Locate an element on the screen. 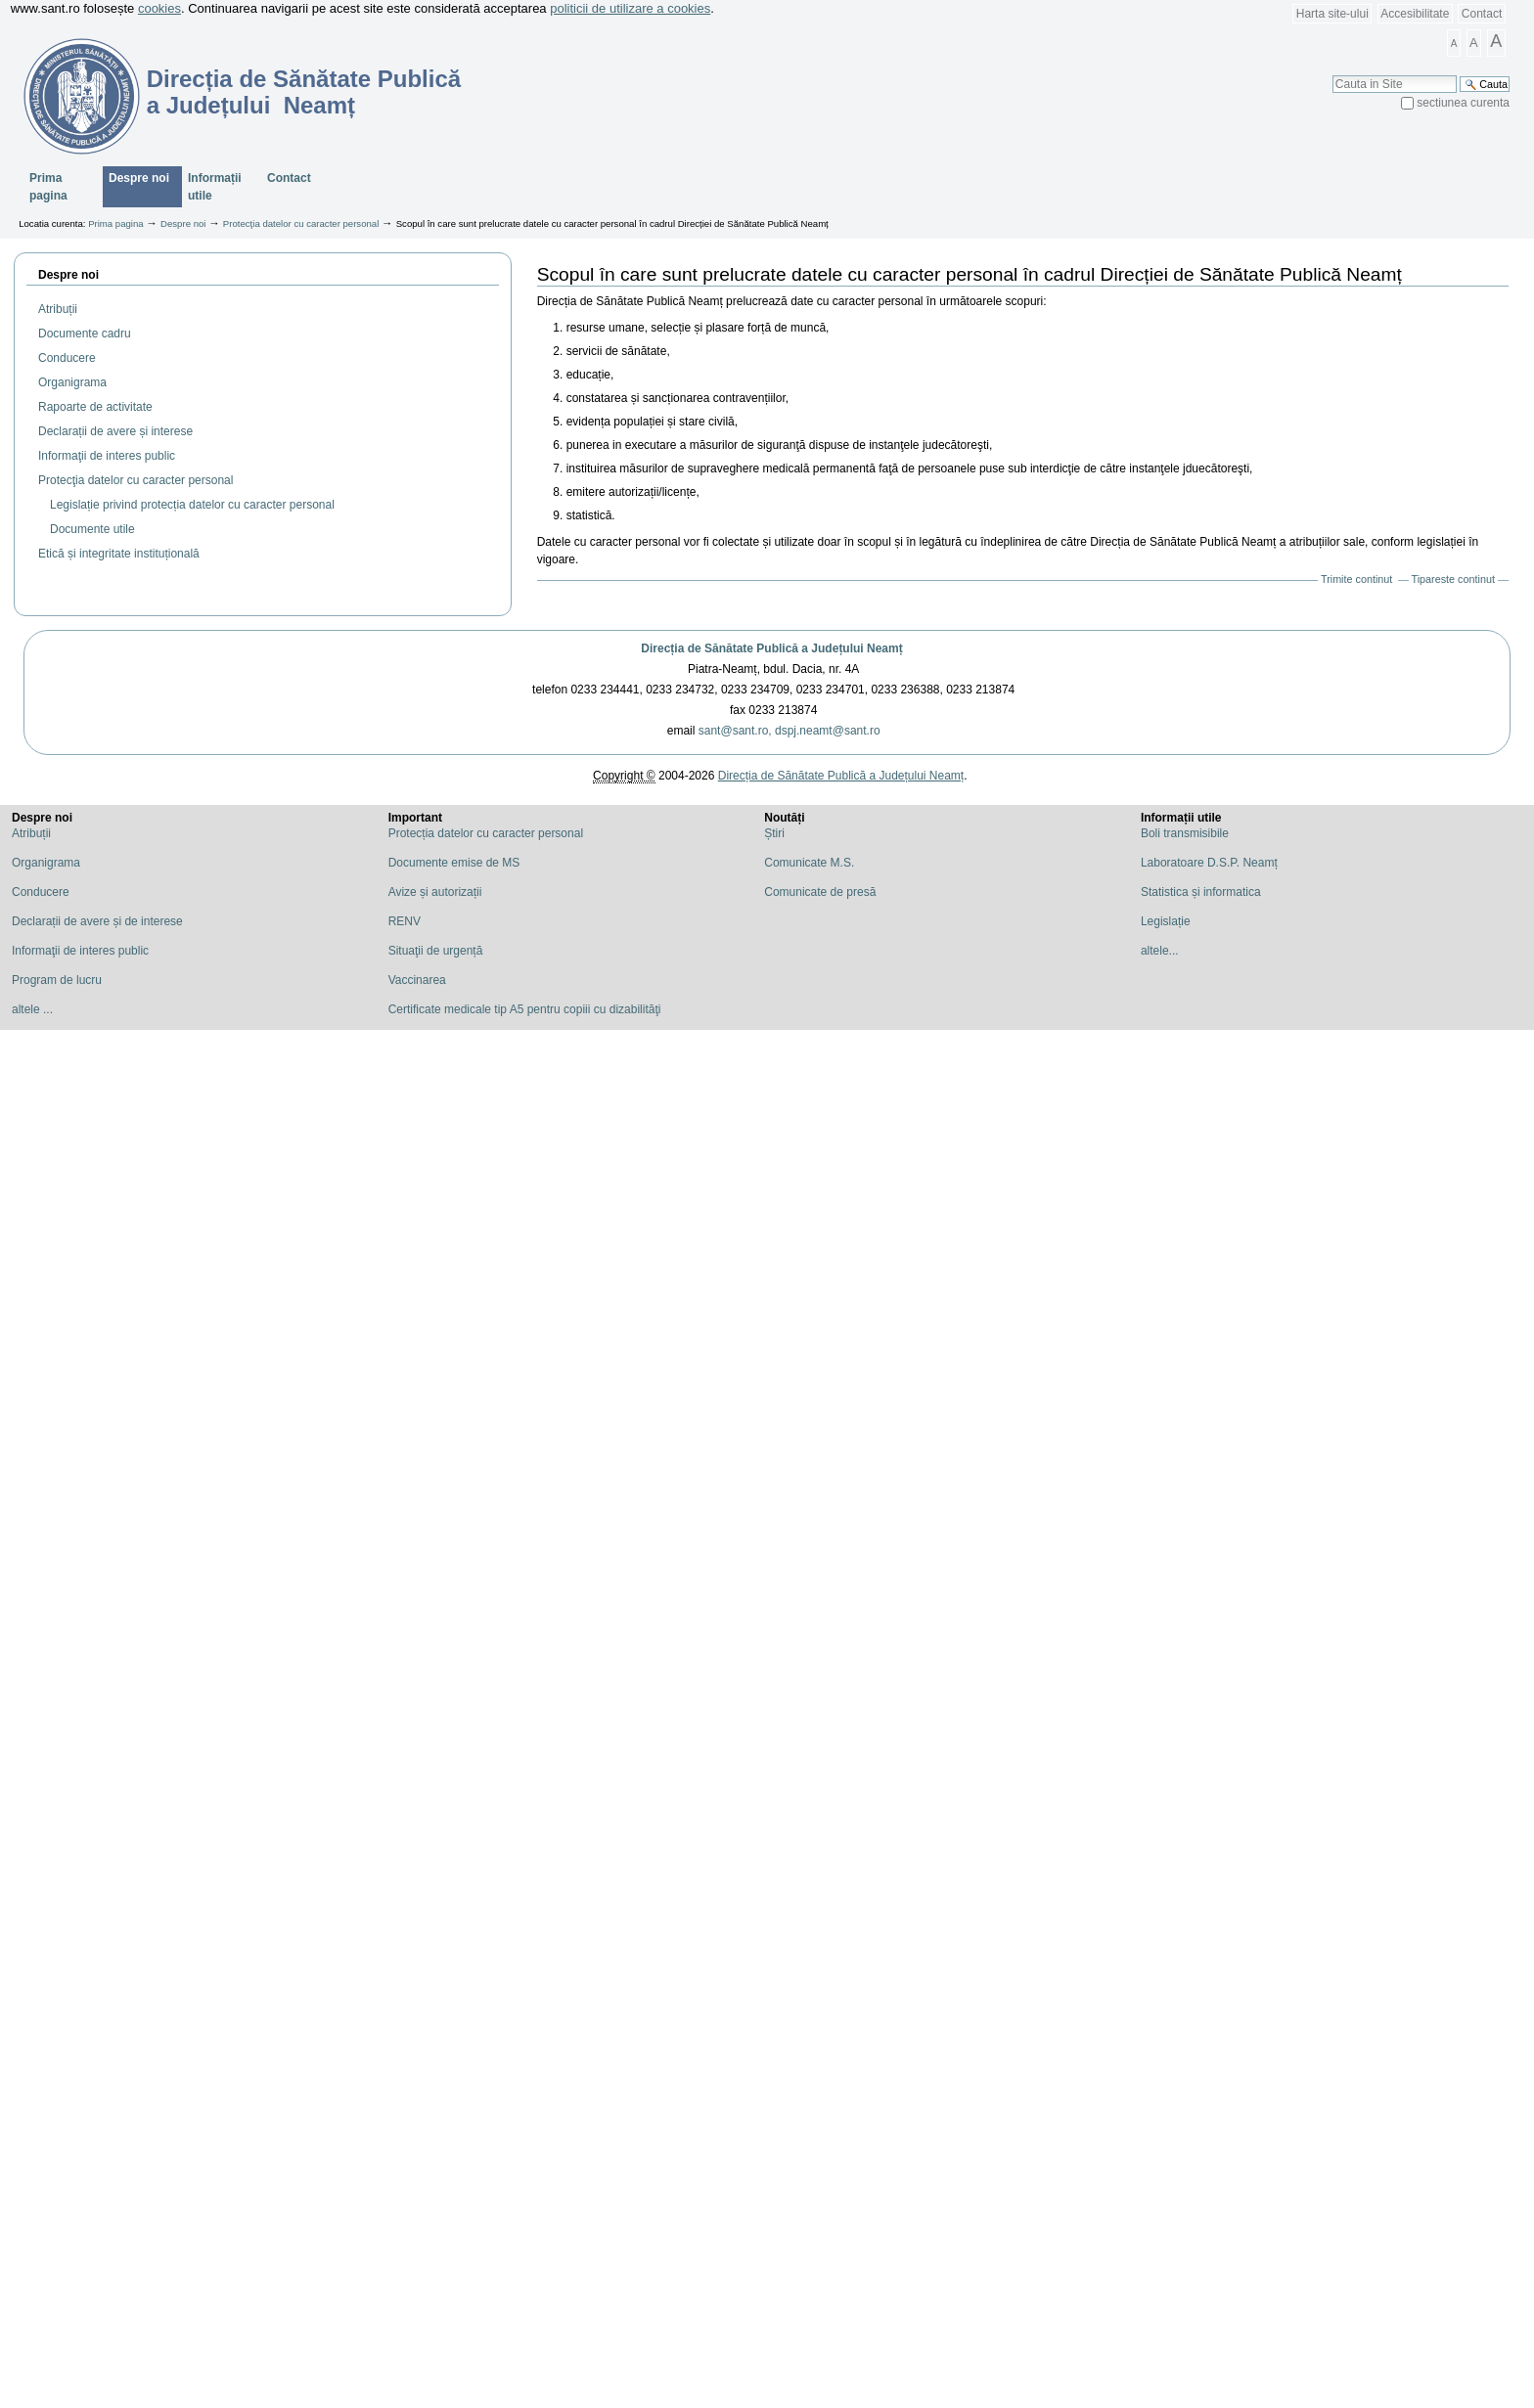 This screenshot has width=1534, height=2408. Știri is located at coordinates (774, 833).